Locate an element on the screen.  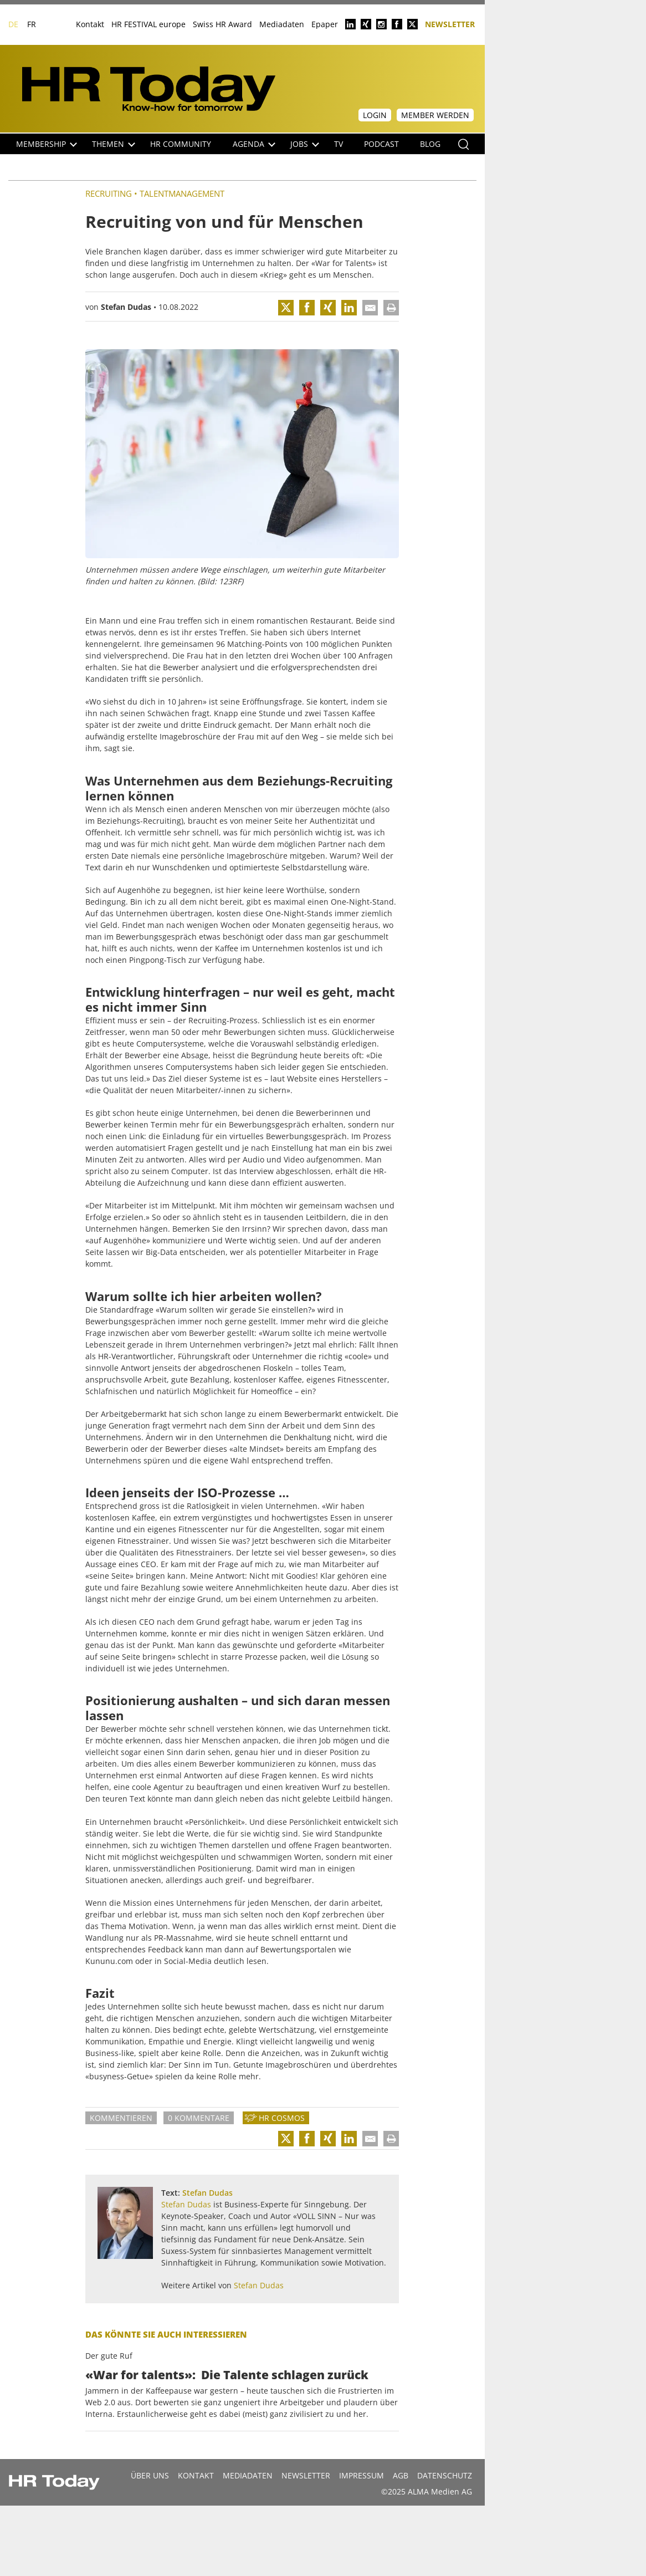
HR Community is located at coordinates (180, 144).